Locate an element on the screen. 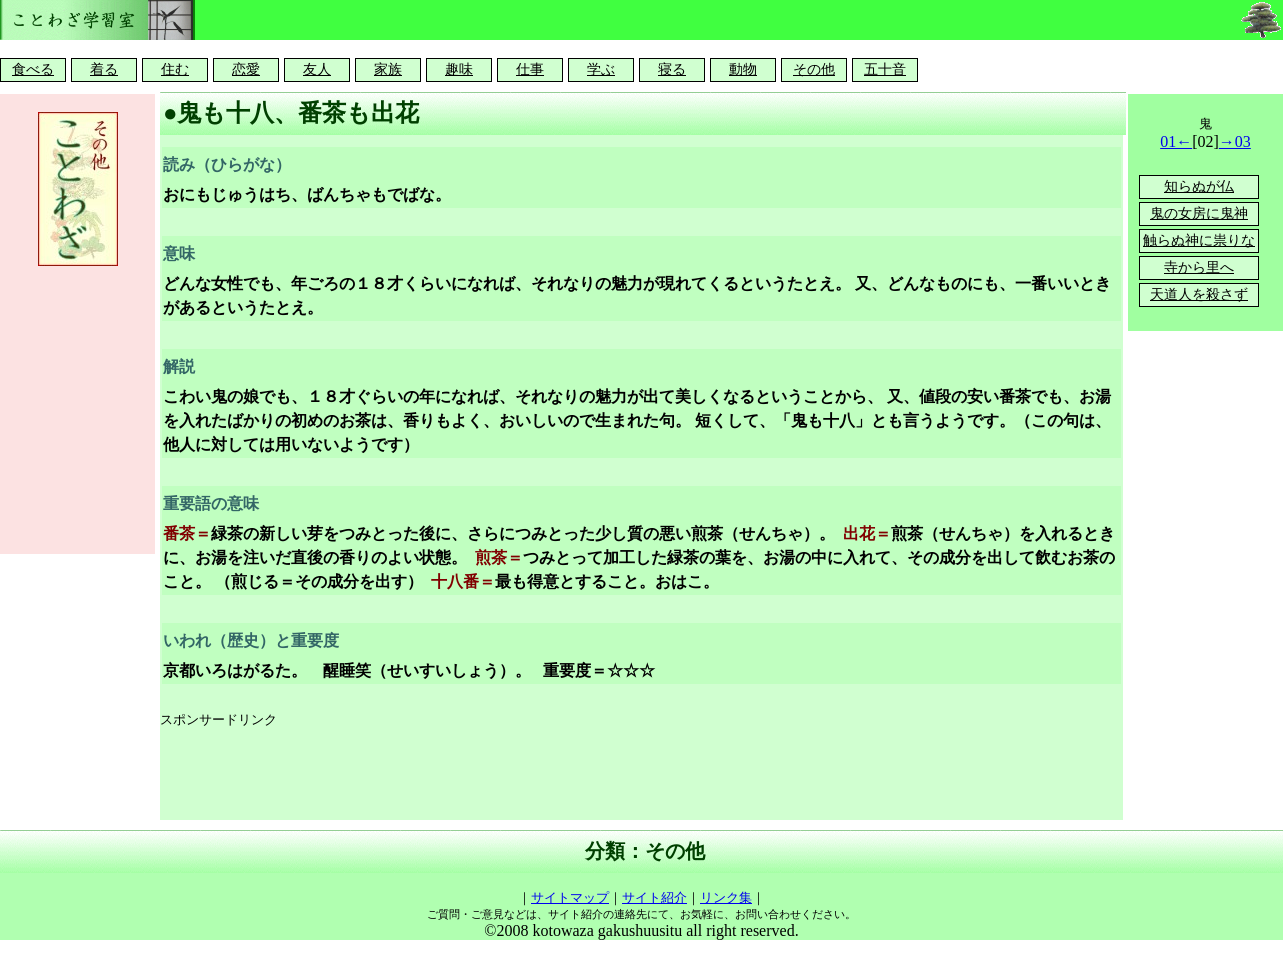 Image resolution: width=1283 pixels, height=956 pixels. 学ぶ is located at coordinates (601, 69).